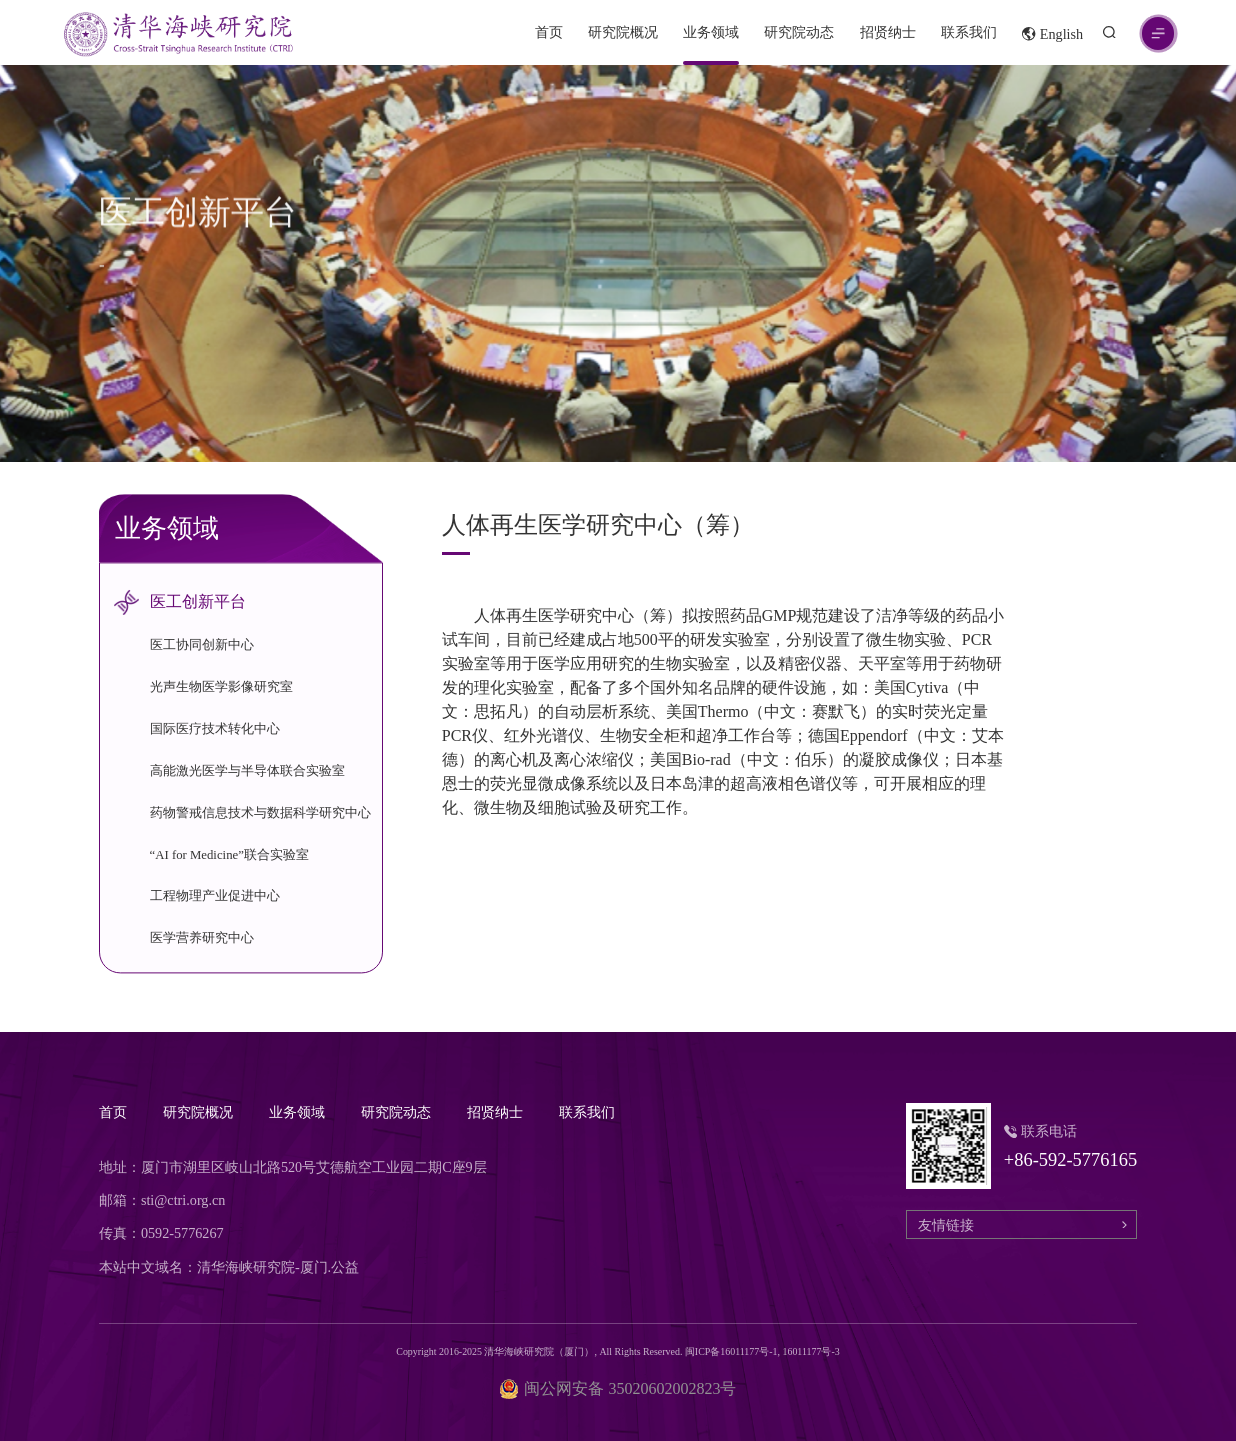 The width and height of the screenshot is (1236, 1441). Describe the element at coordinates (215, 897) in the screenshot. I see `工程物理产业促进中心` at that location.